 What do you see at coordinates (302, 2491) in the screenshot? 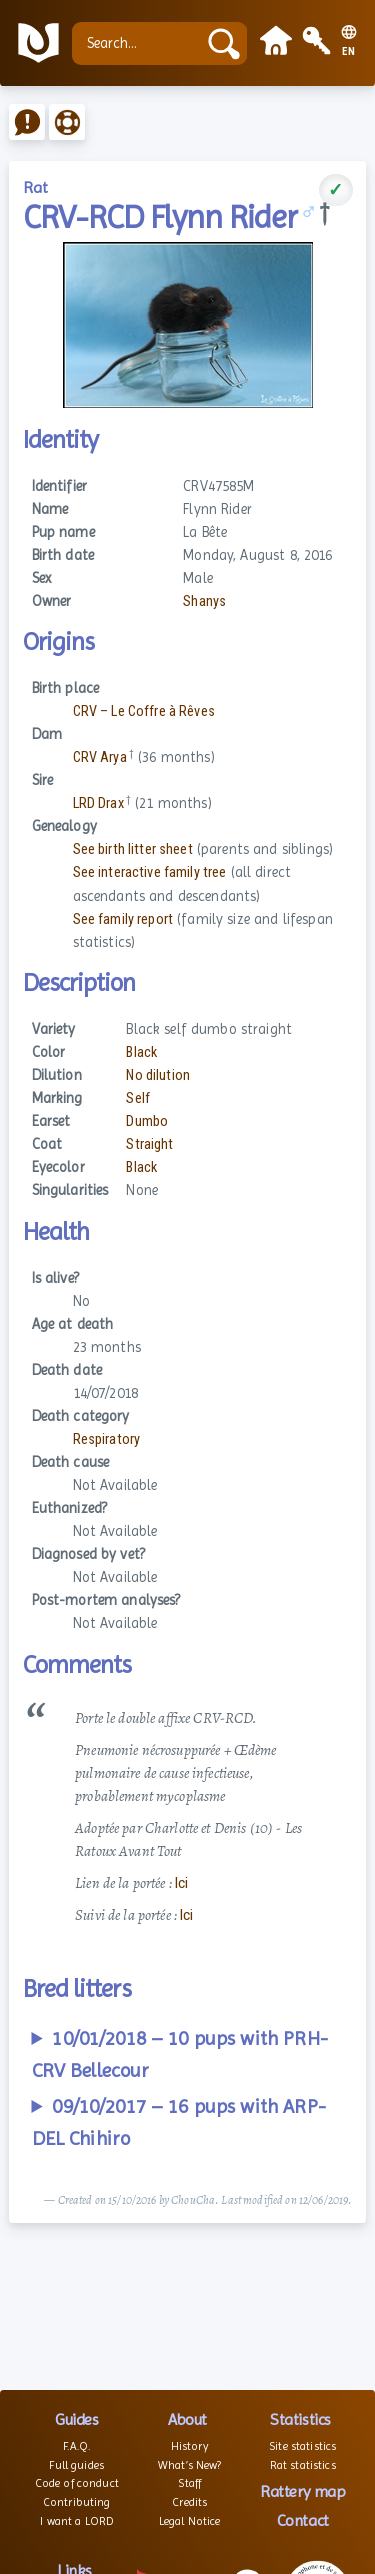
I see `Rattery map` at bounding box center [302, 2491].